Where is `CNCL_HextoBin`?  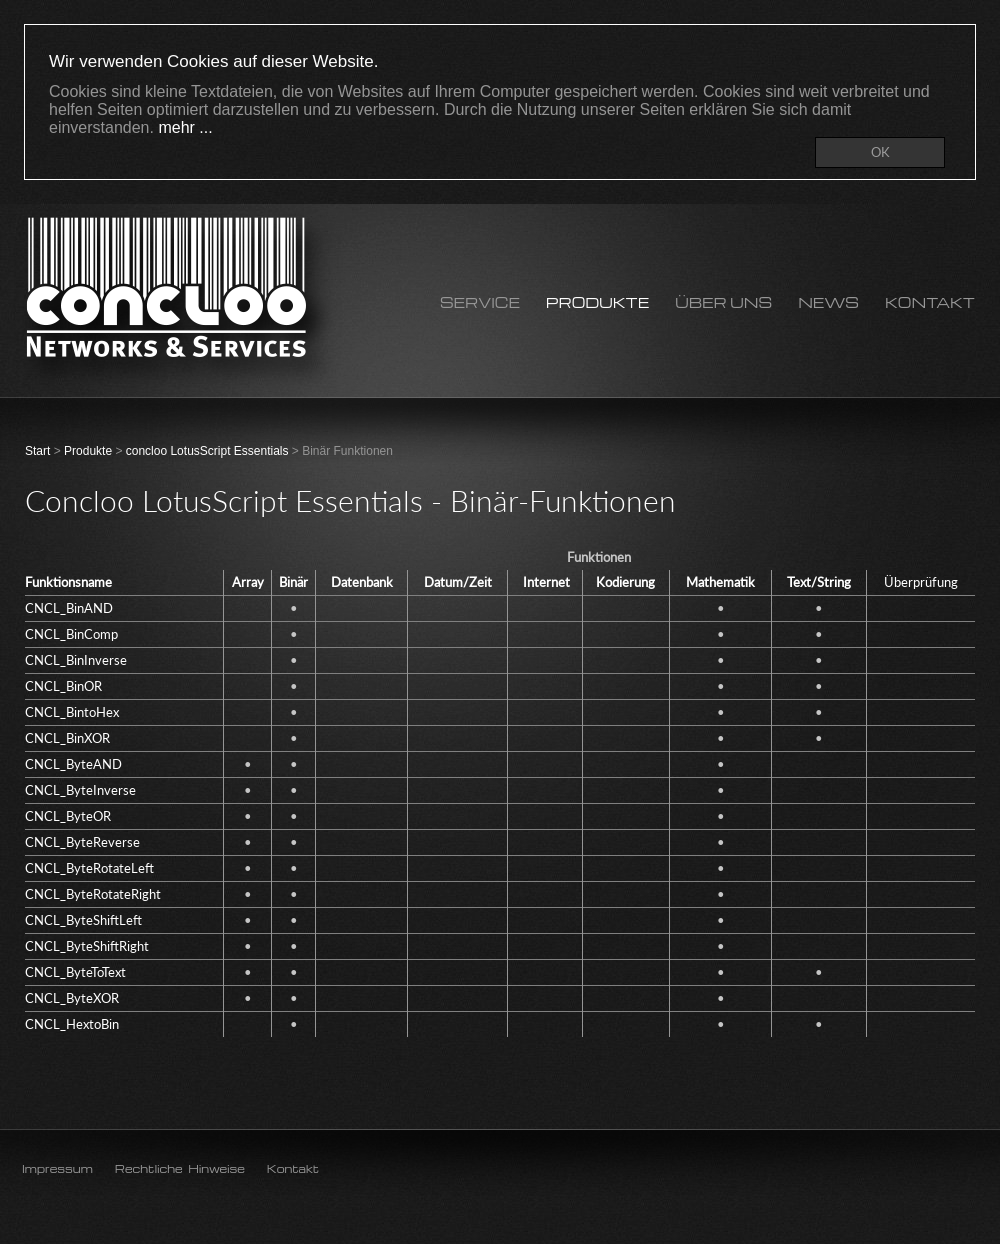 CNCL_HextoBin is located at coordinates (72, 1024).